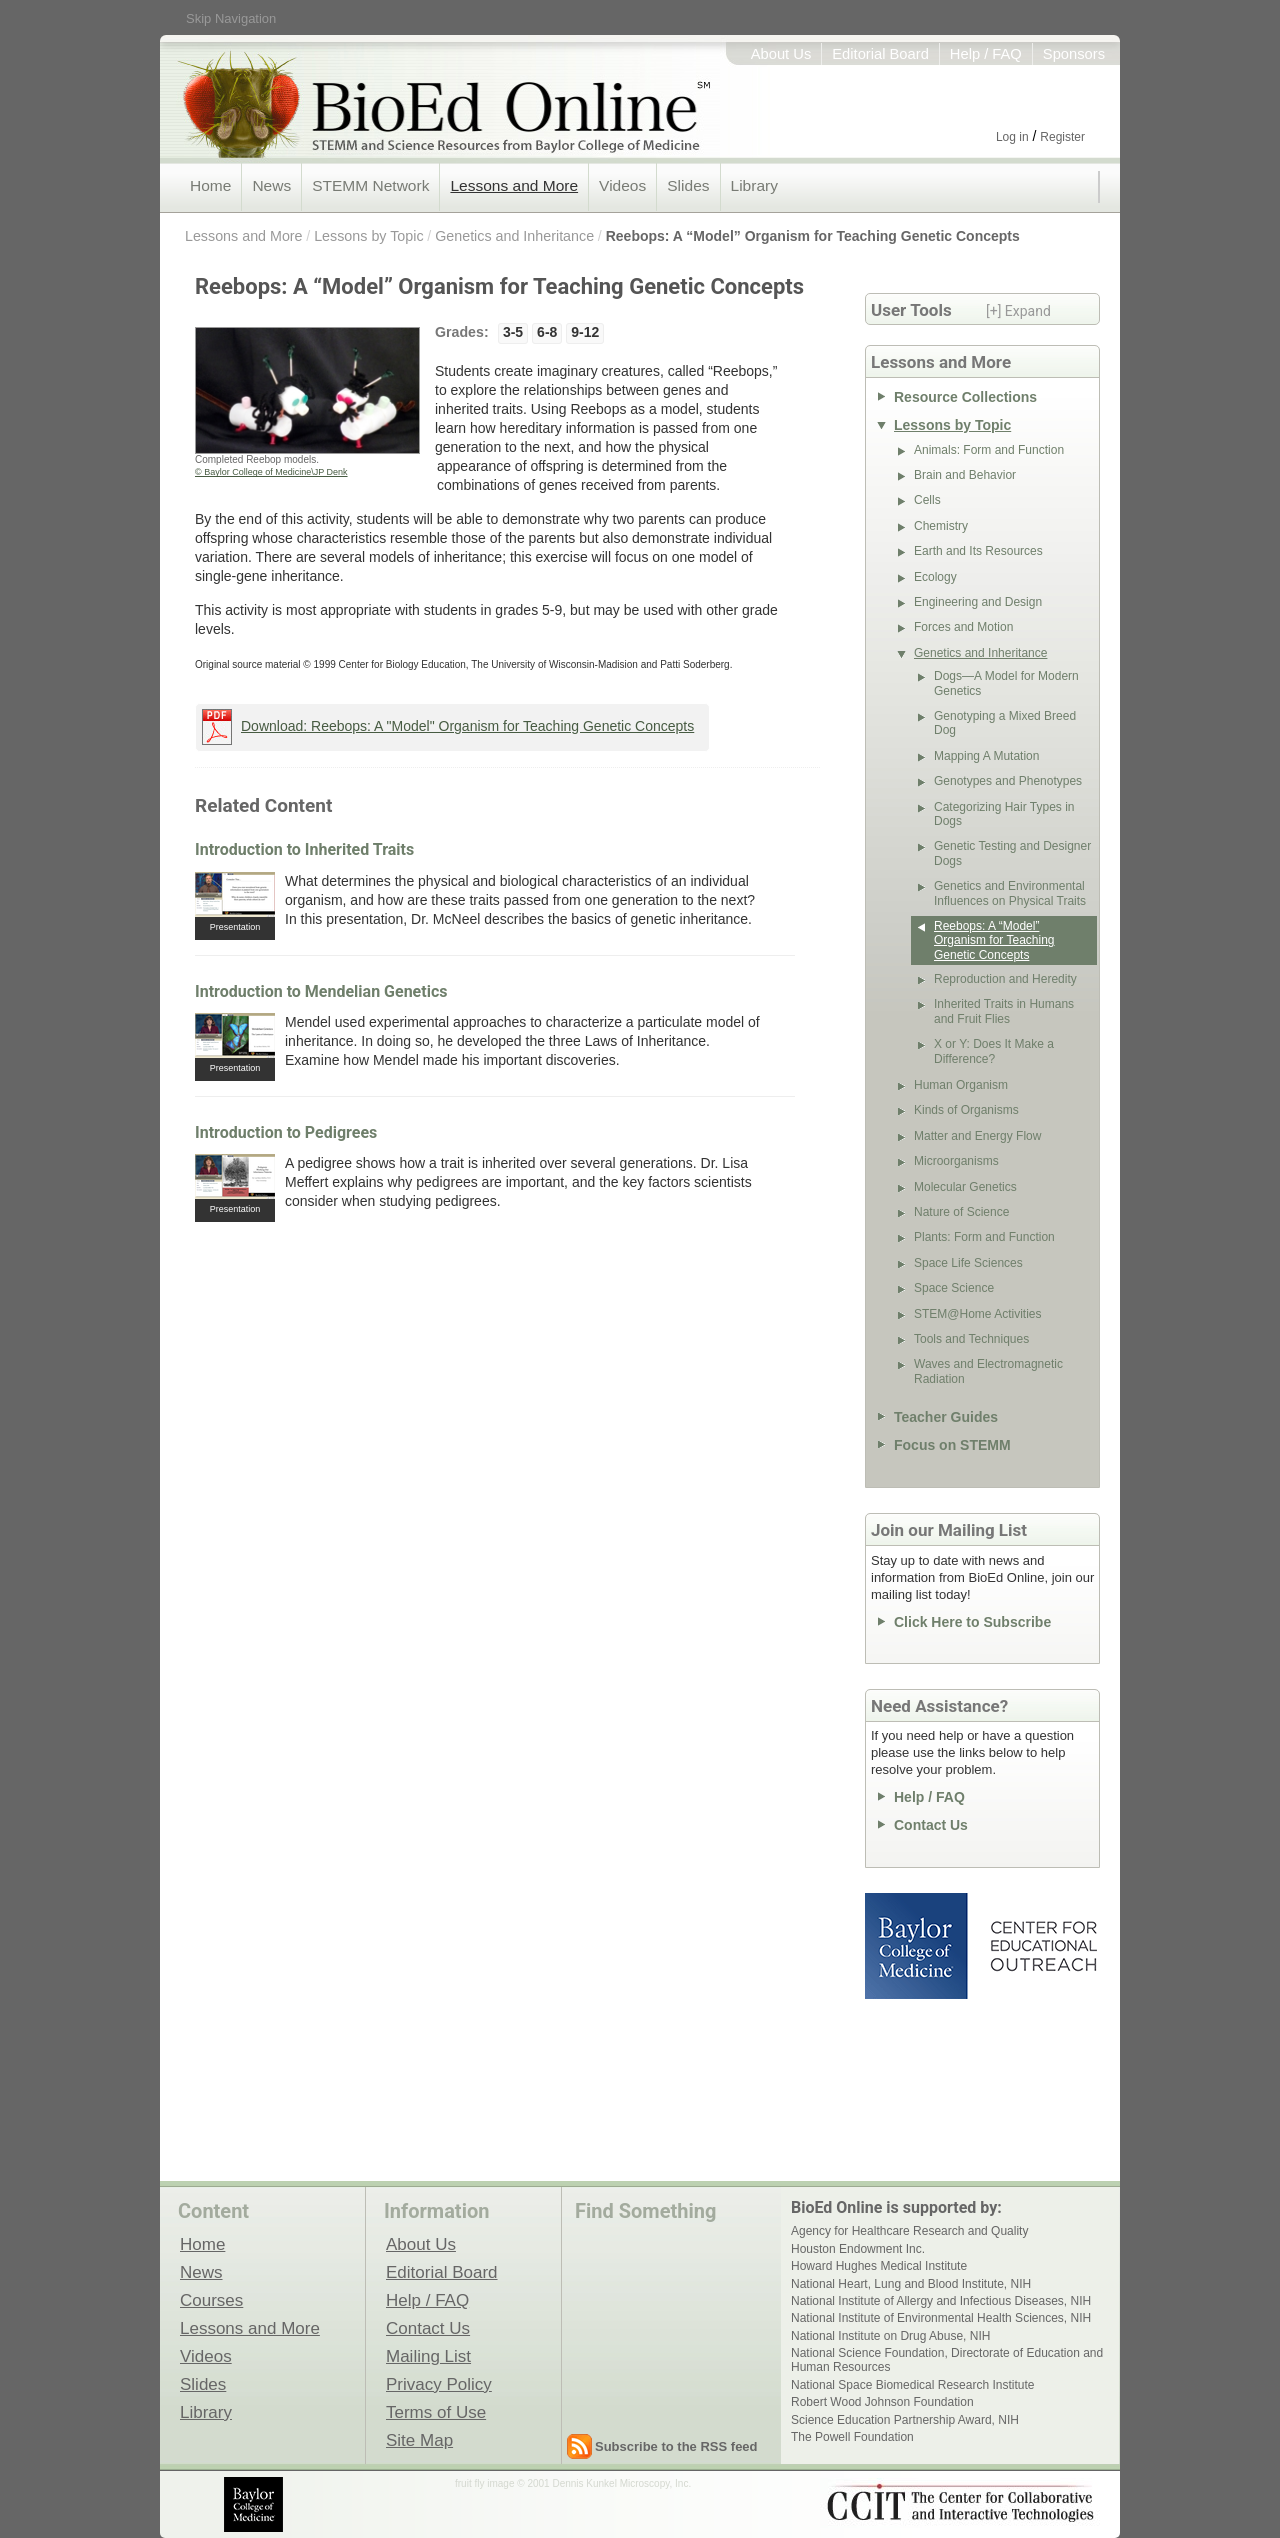 The image size is (1280, 2538). What do you see at coordinates (931, 1825) in the screenshot?
I see `Contact Us` at bounding box center [931, 1825].